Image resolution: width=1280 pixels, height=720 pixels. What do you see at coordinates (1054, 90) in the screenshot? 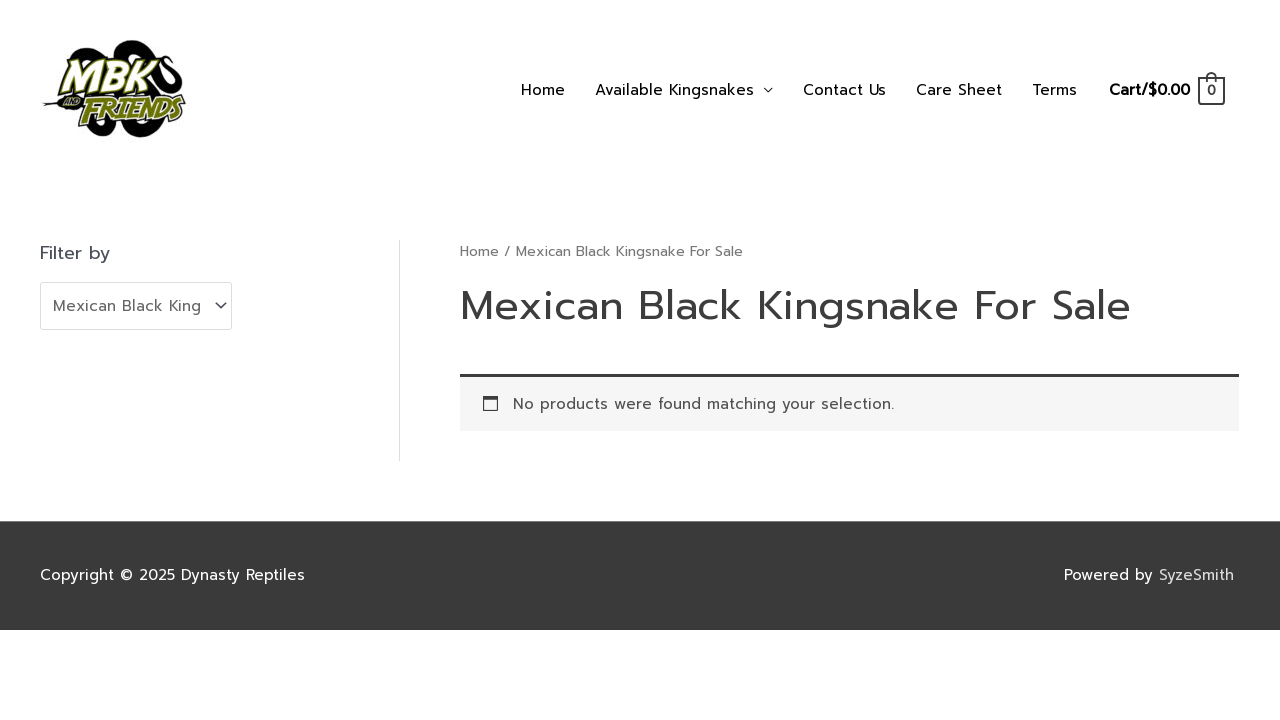
I see `Terms` at bounding box center [1054, 90].